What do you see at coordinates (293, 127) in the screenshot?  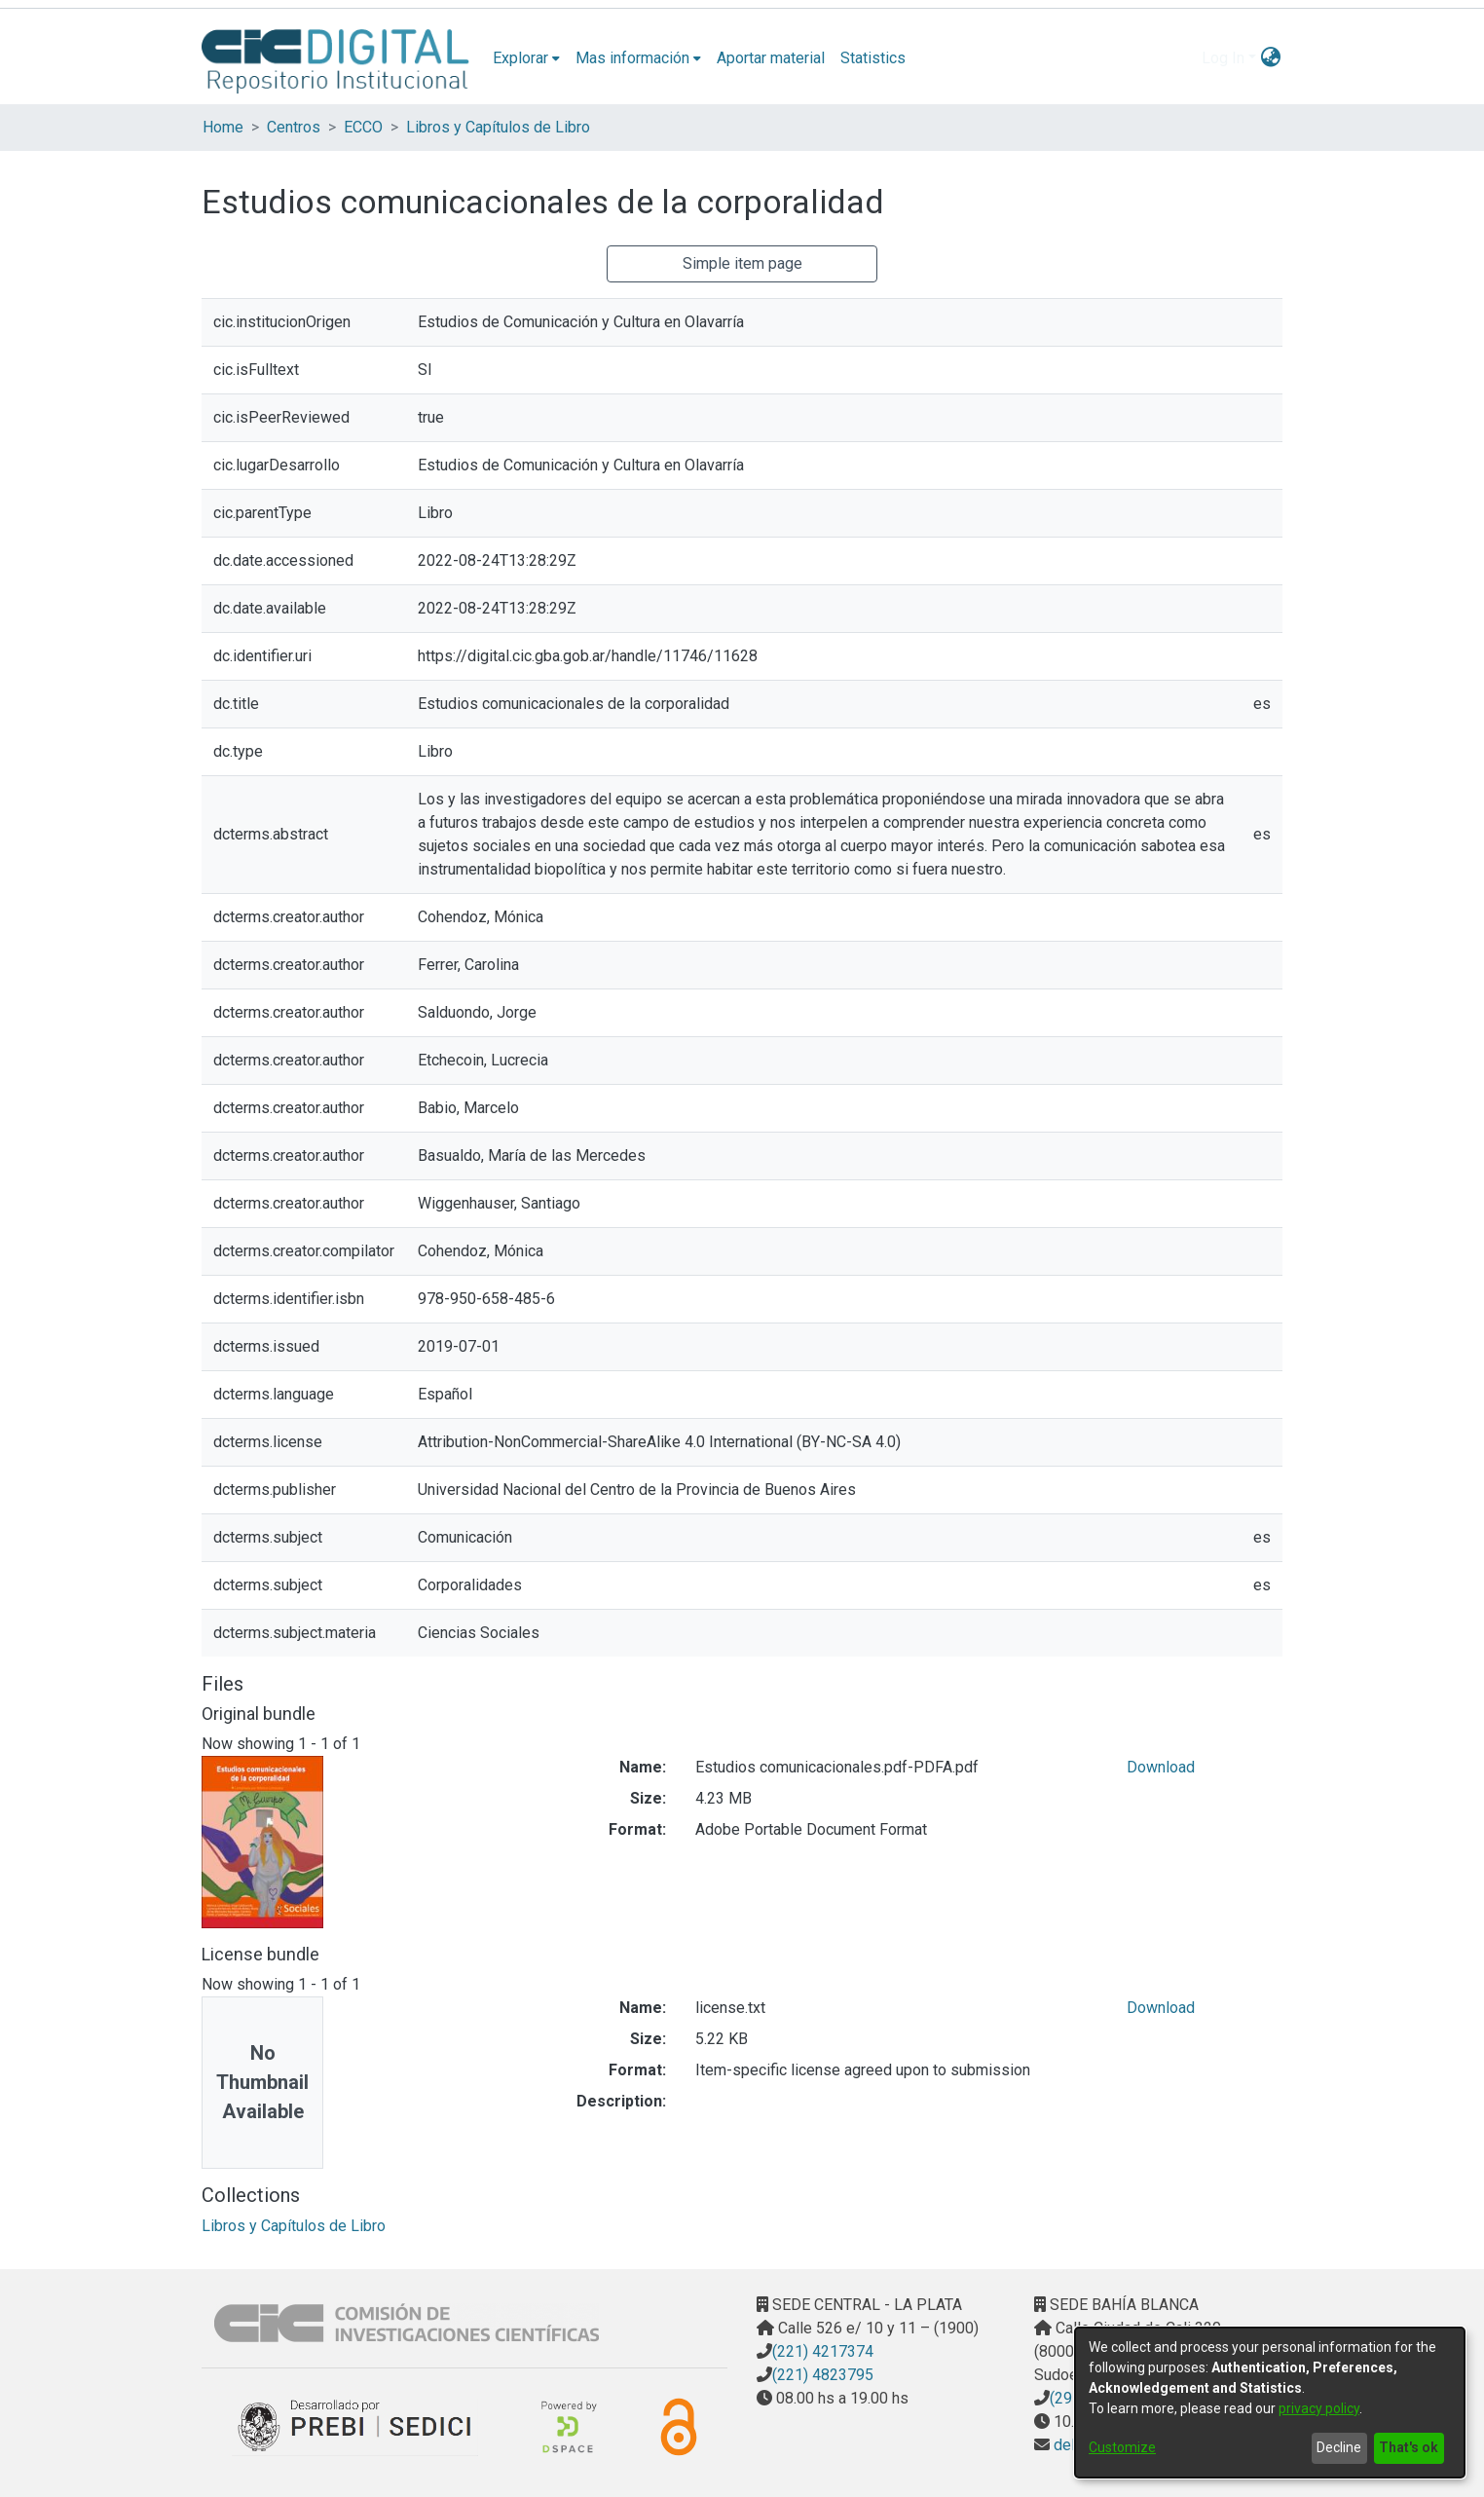 I see `Centros` at bounding box center [293, 127].